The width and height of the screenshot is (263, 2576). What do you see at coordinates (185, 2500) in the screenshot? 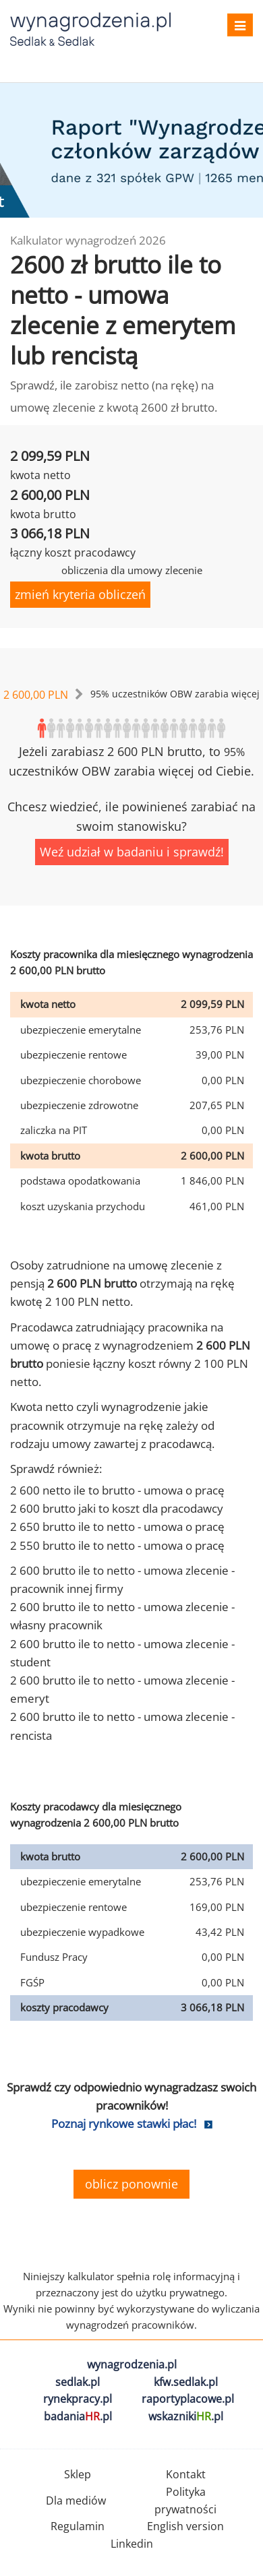
I see `Polityka prywatności` at bounding box center [185, 2500].